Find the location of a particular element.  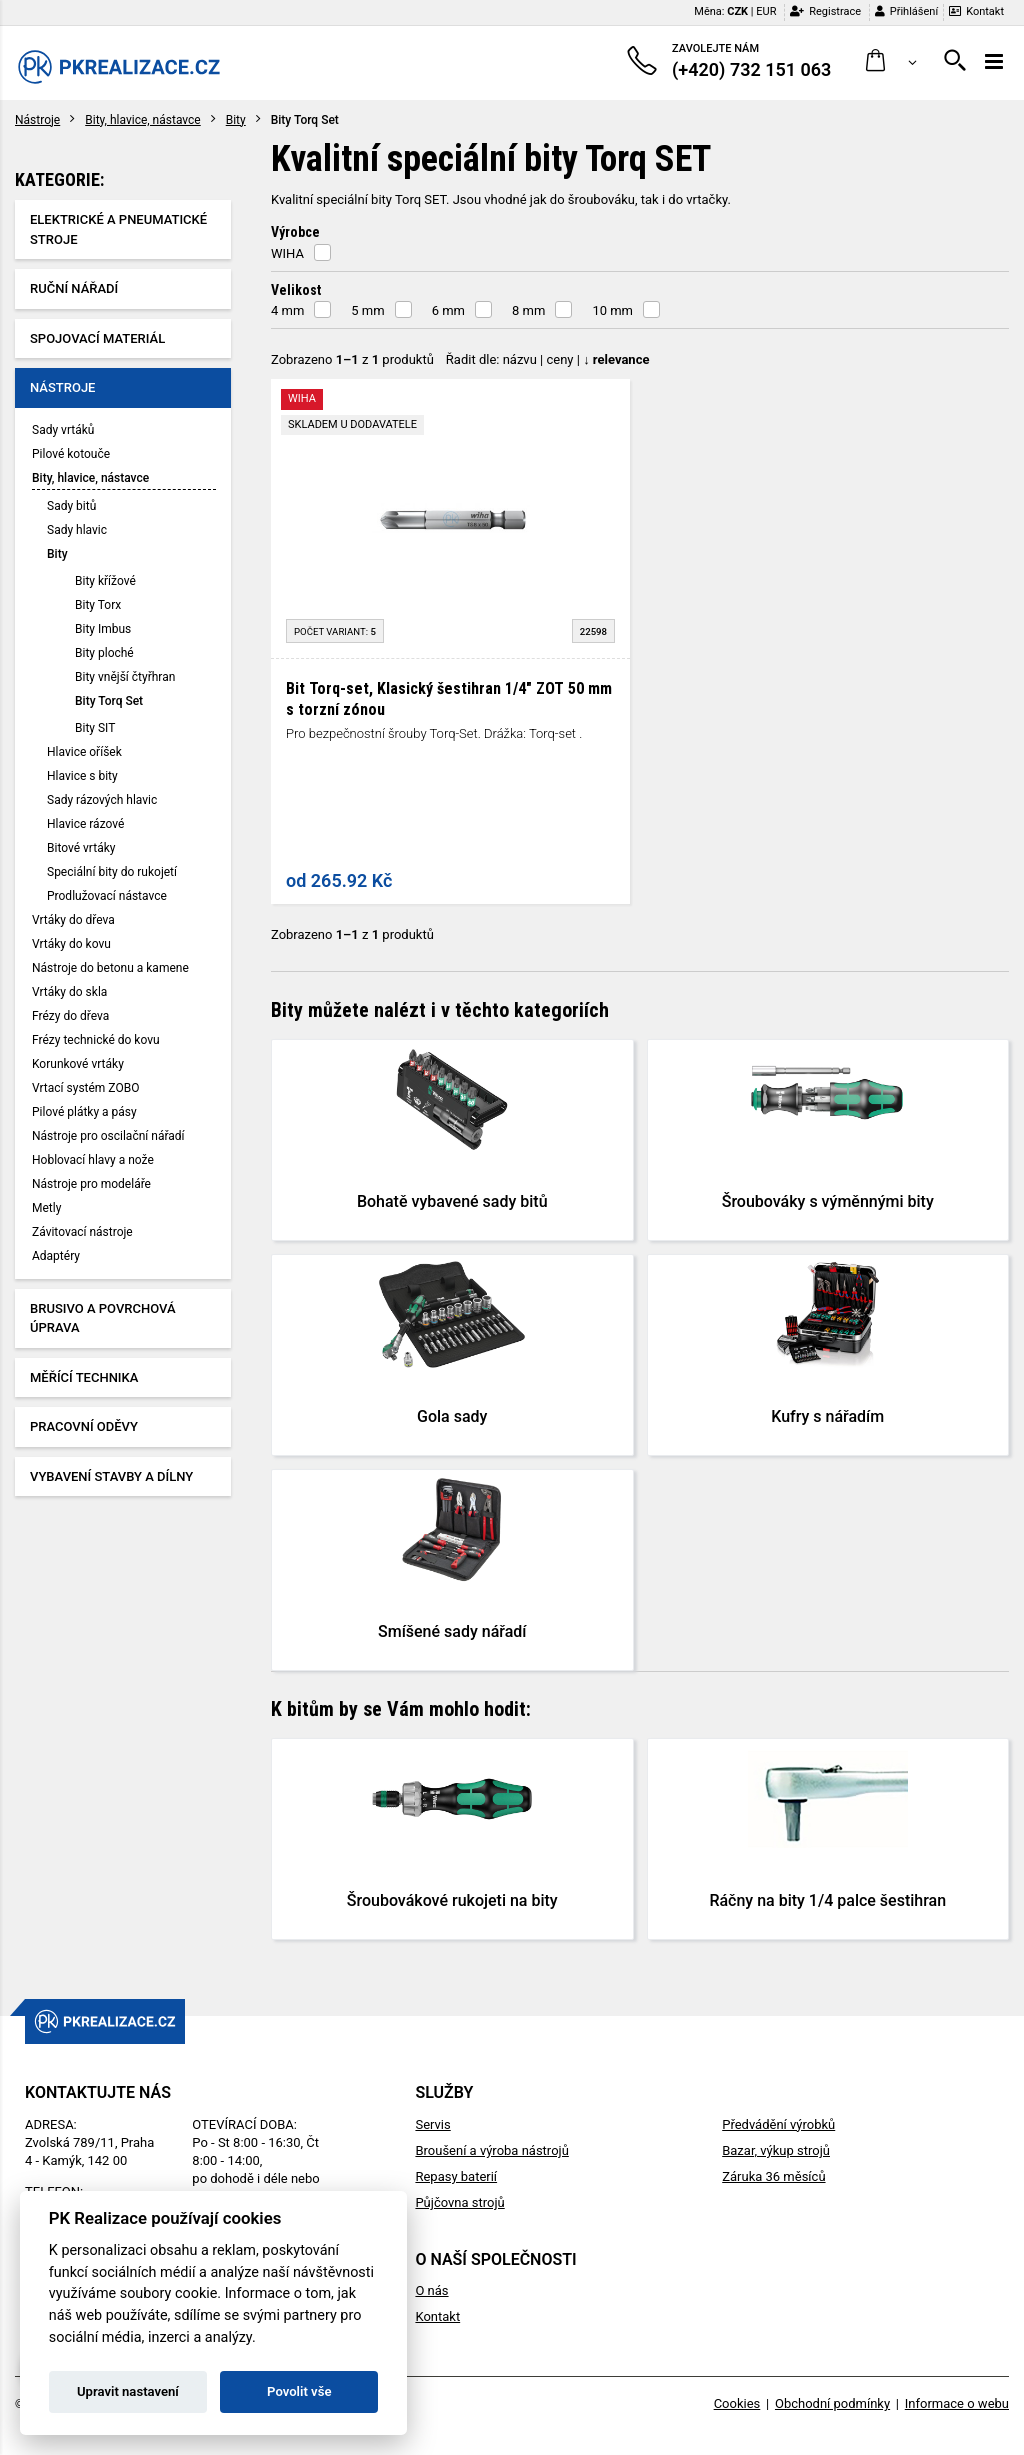

Hlavice oříšek is located at coordinates (84, 752).